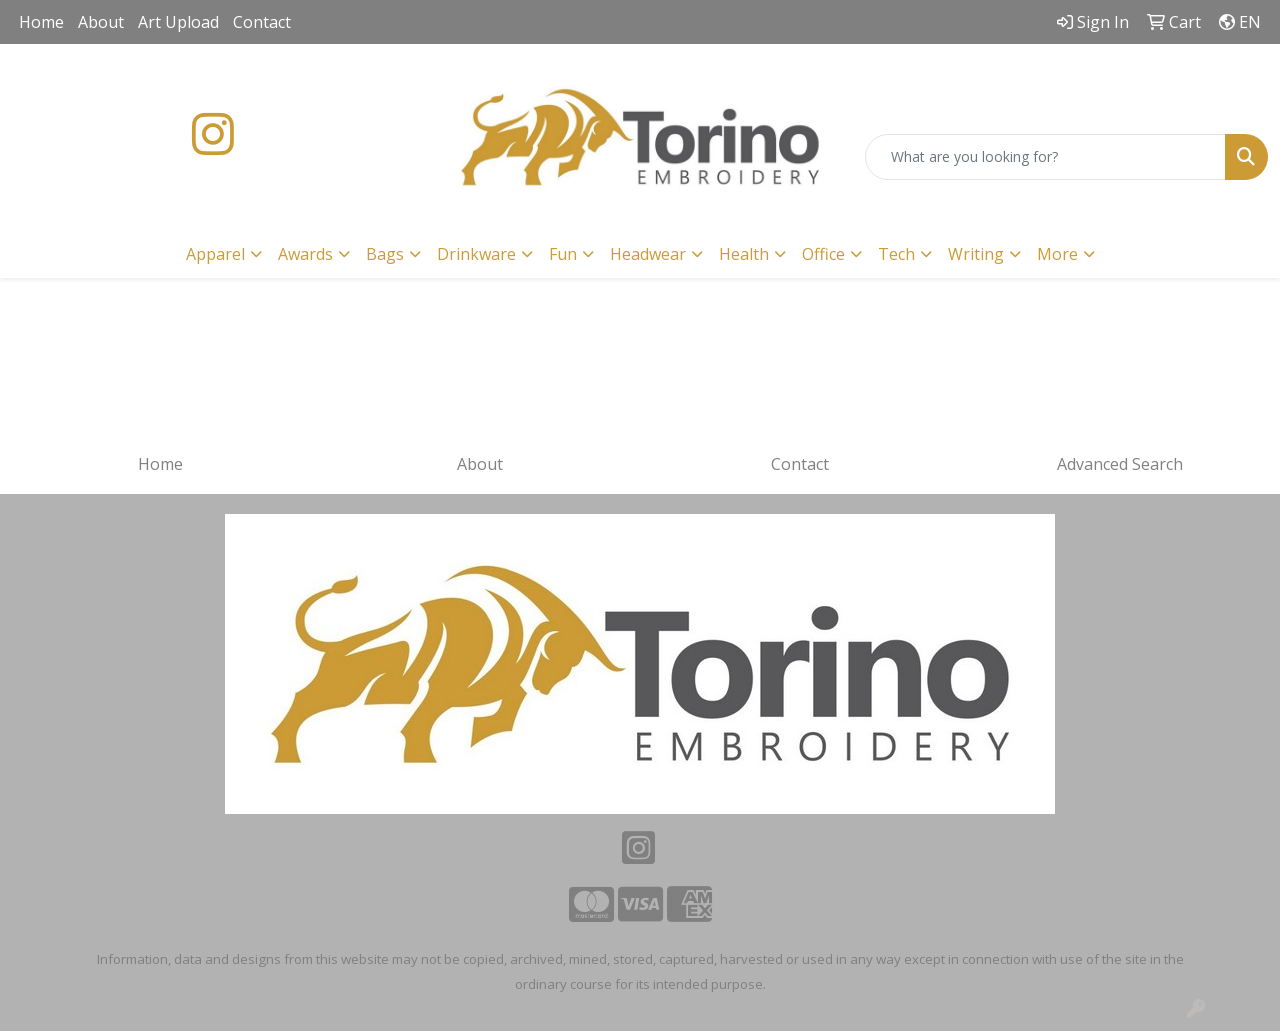 The width and height of the screenshot is (1280, 1031). What do you see at coordinates (101, 22) in the screenshot?
I see `About` at bounding box center [101, 22].